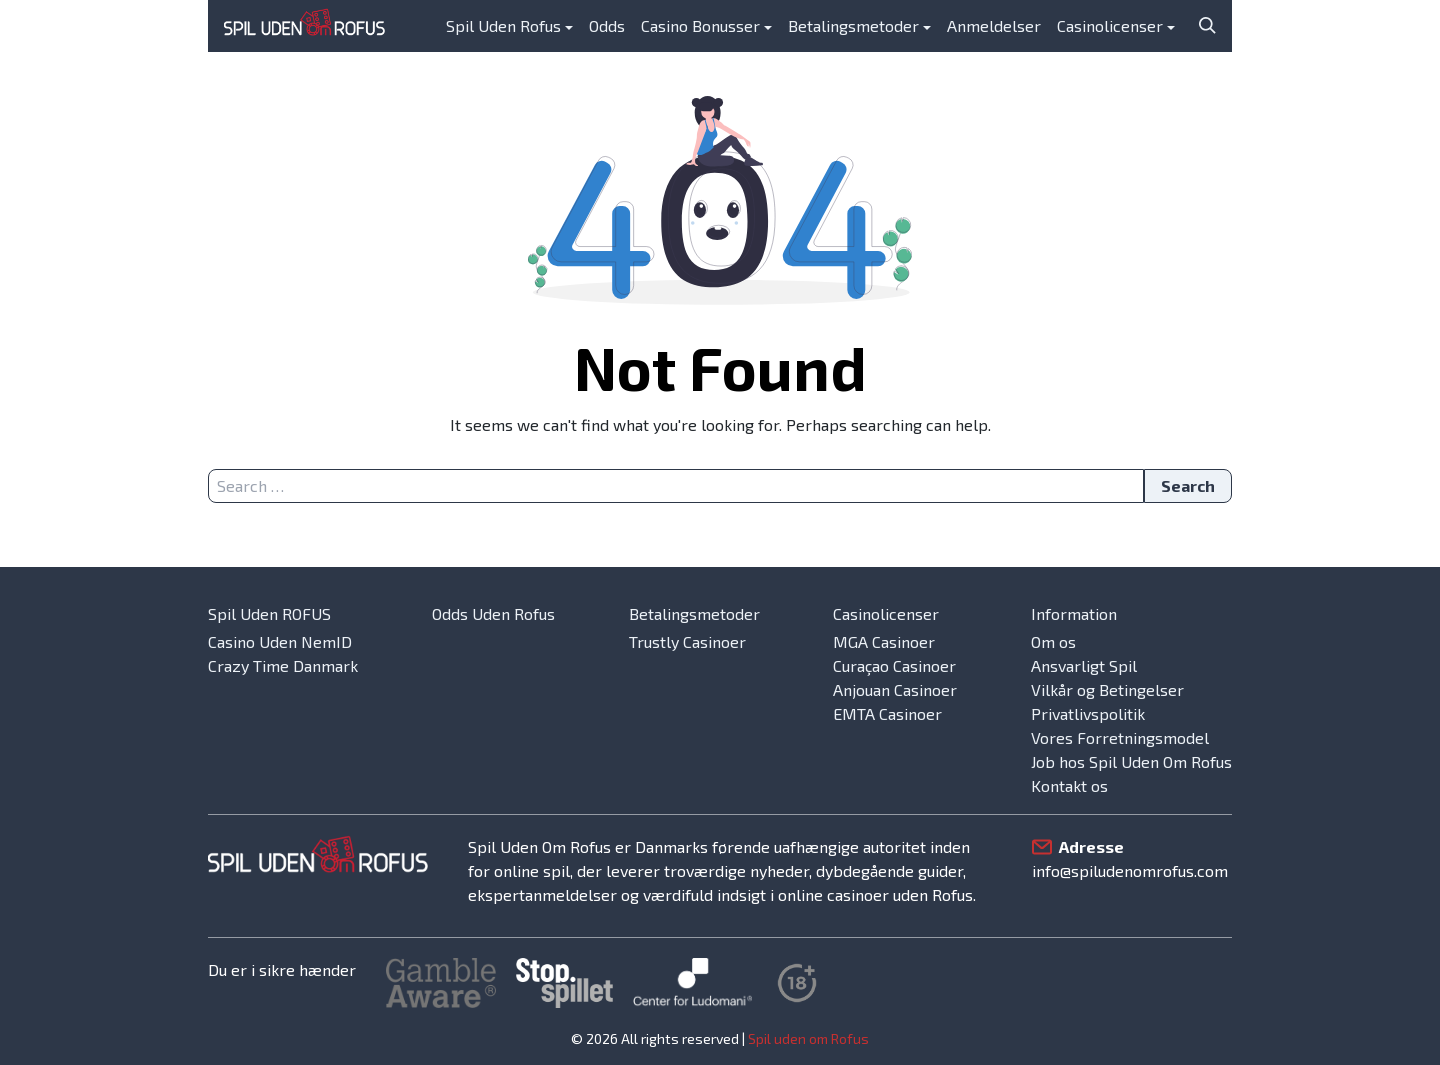  Describe the element at coordinates (1110, 25) in the screenshot. I see `Casinolicenser` at that location.